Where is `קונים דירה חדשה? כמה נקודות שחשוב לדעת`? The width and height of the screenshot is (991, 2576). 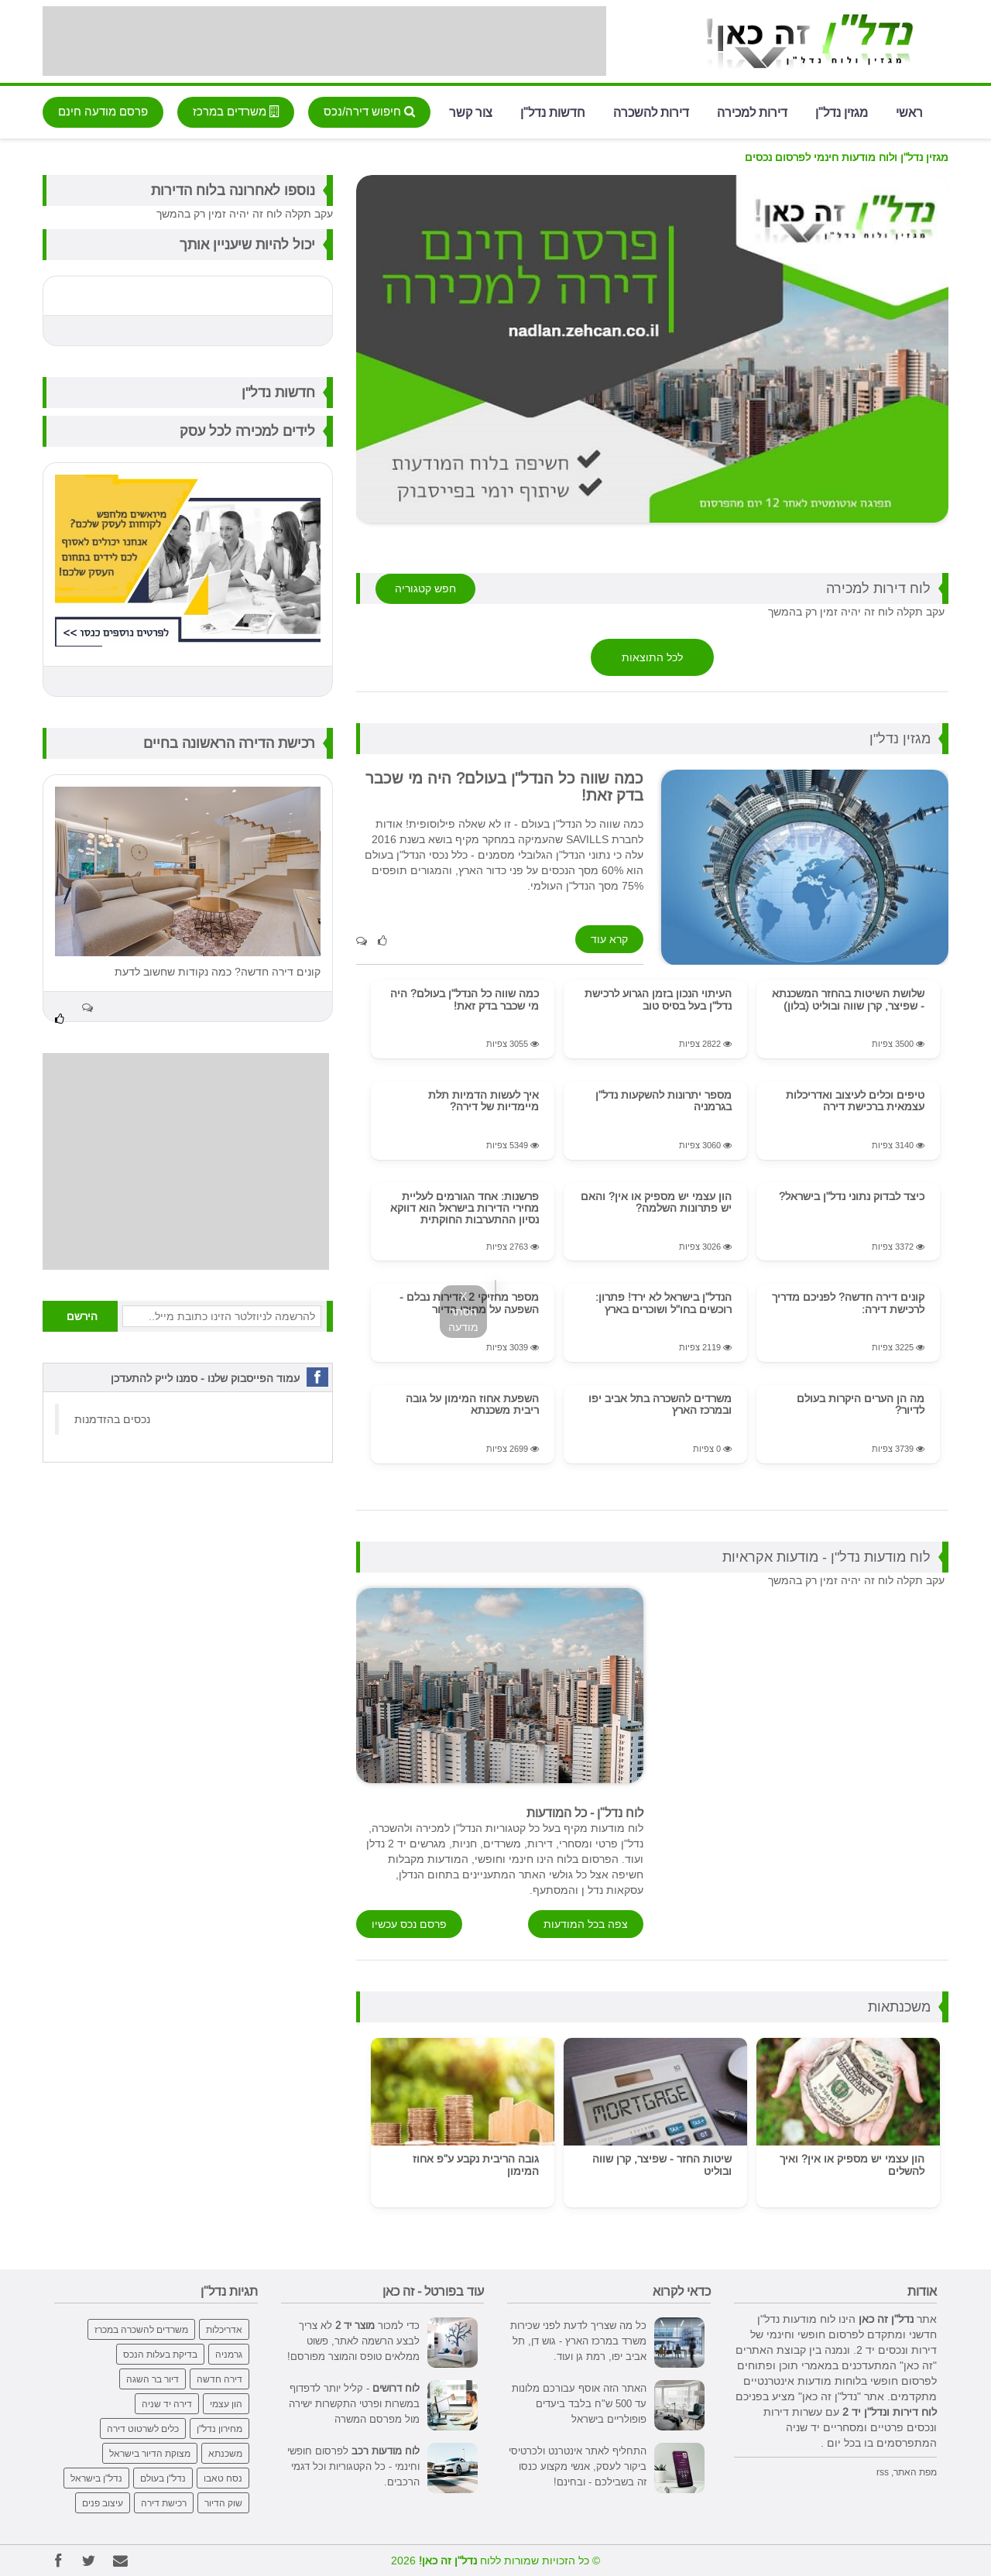 קונים דירה חדשה? כמה נקודות שחשוב לדעת is located at coordinates (218, 972).